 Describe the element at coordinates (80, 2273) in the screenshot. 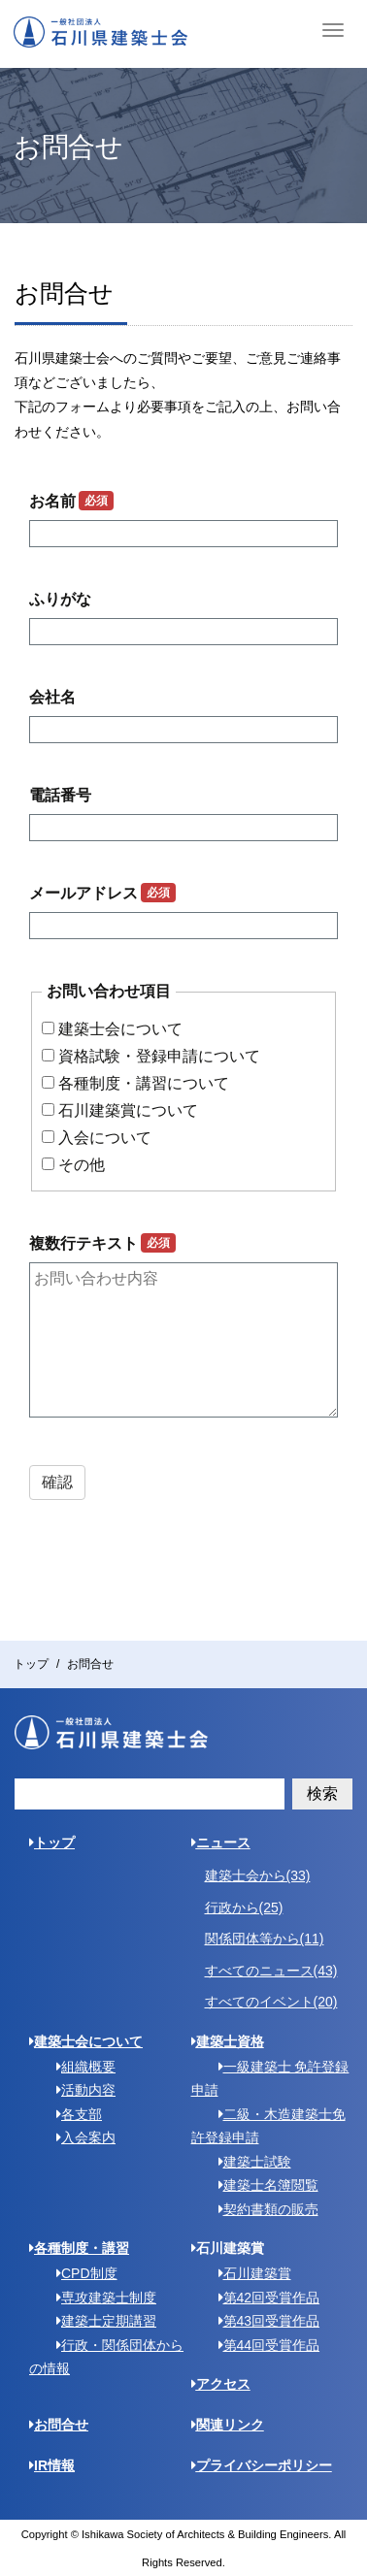

I see `CPD制度` at that location.